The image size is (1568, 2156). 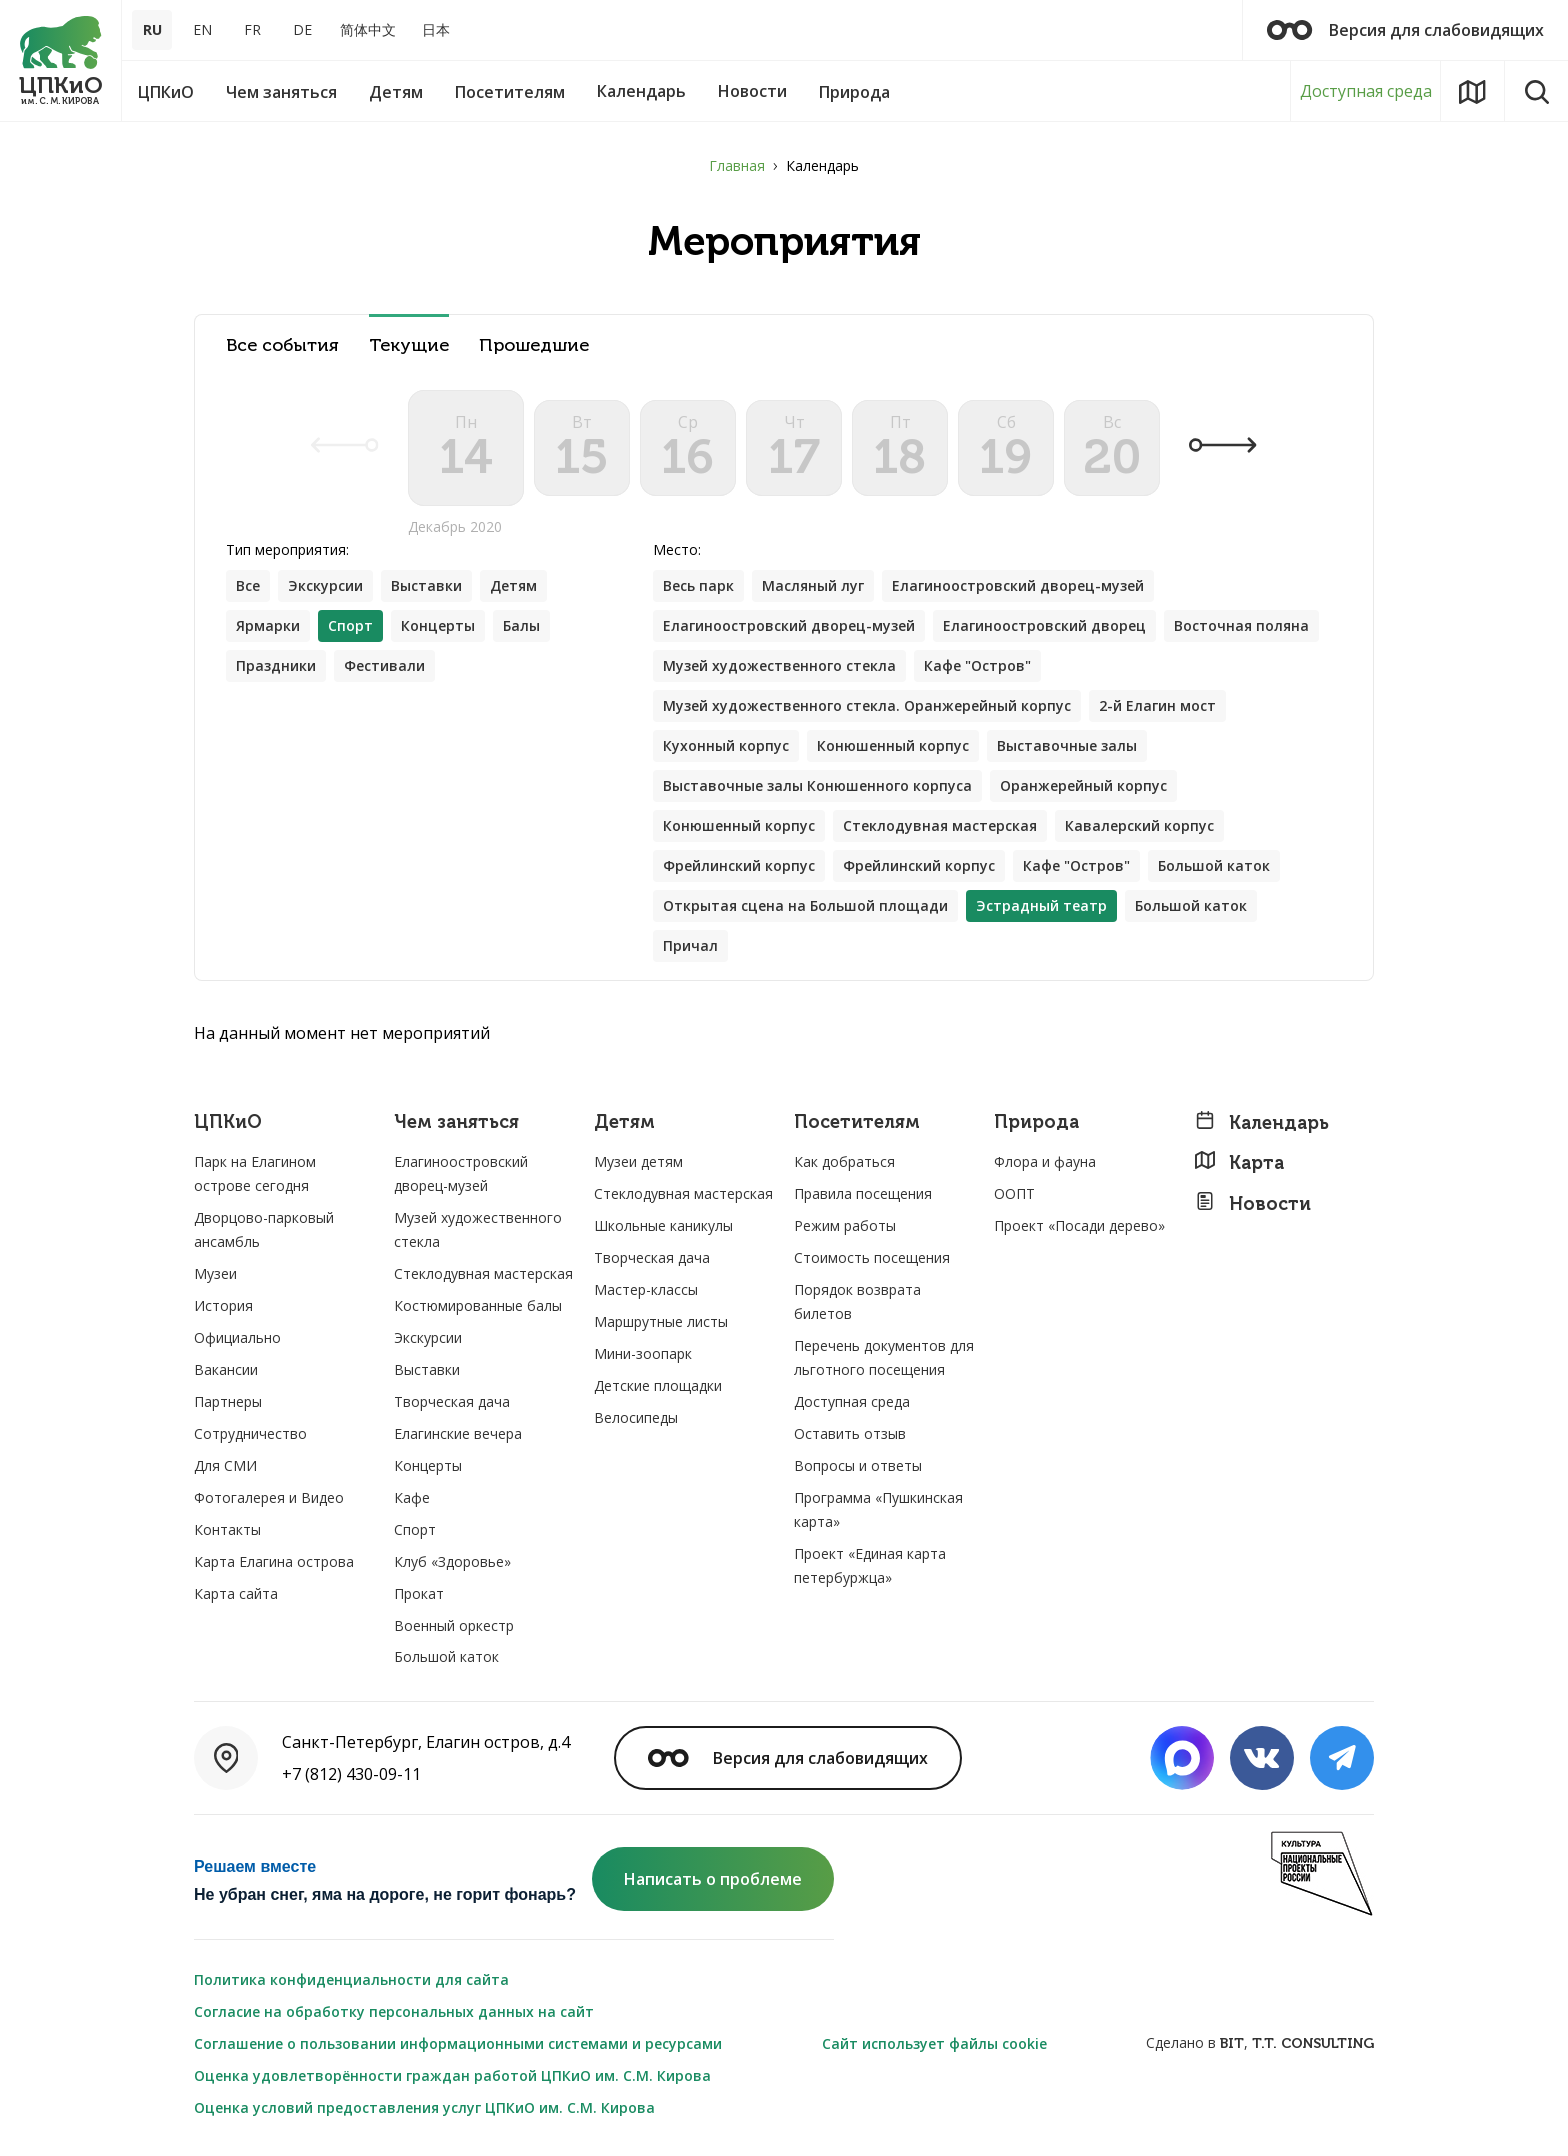 I want to click on EN, so click(x=202, y=29).